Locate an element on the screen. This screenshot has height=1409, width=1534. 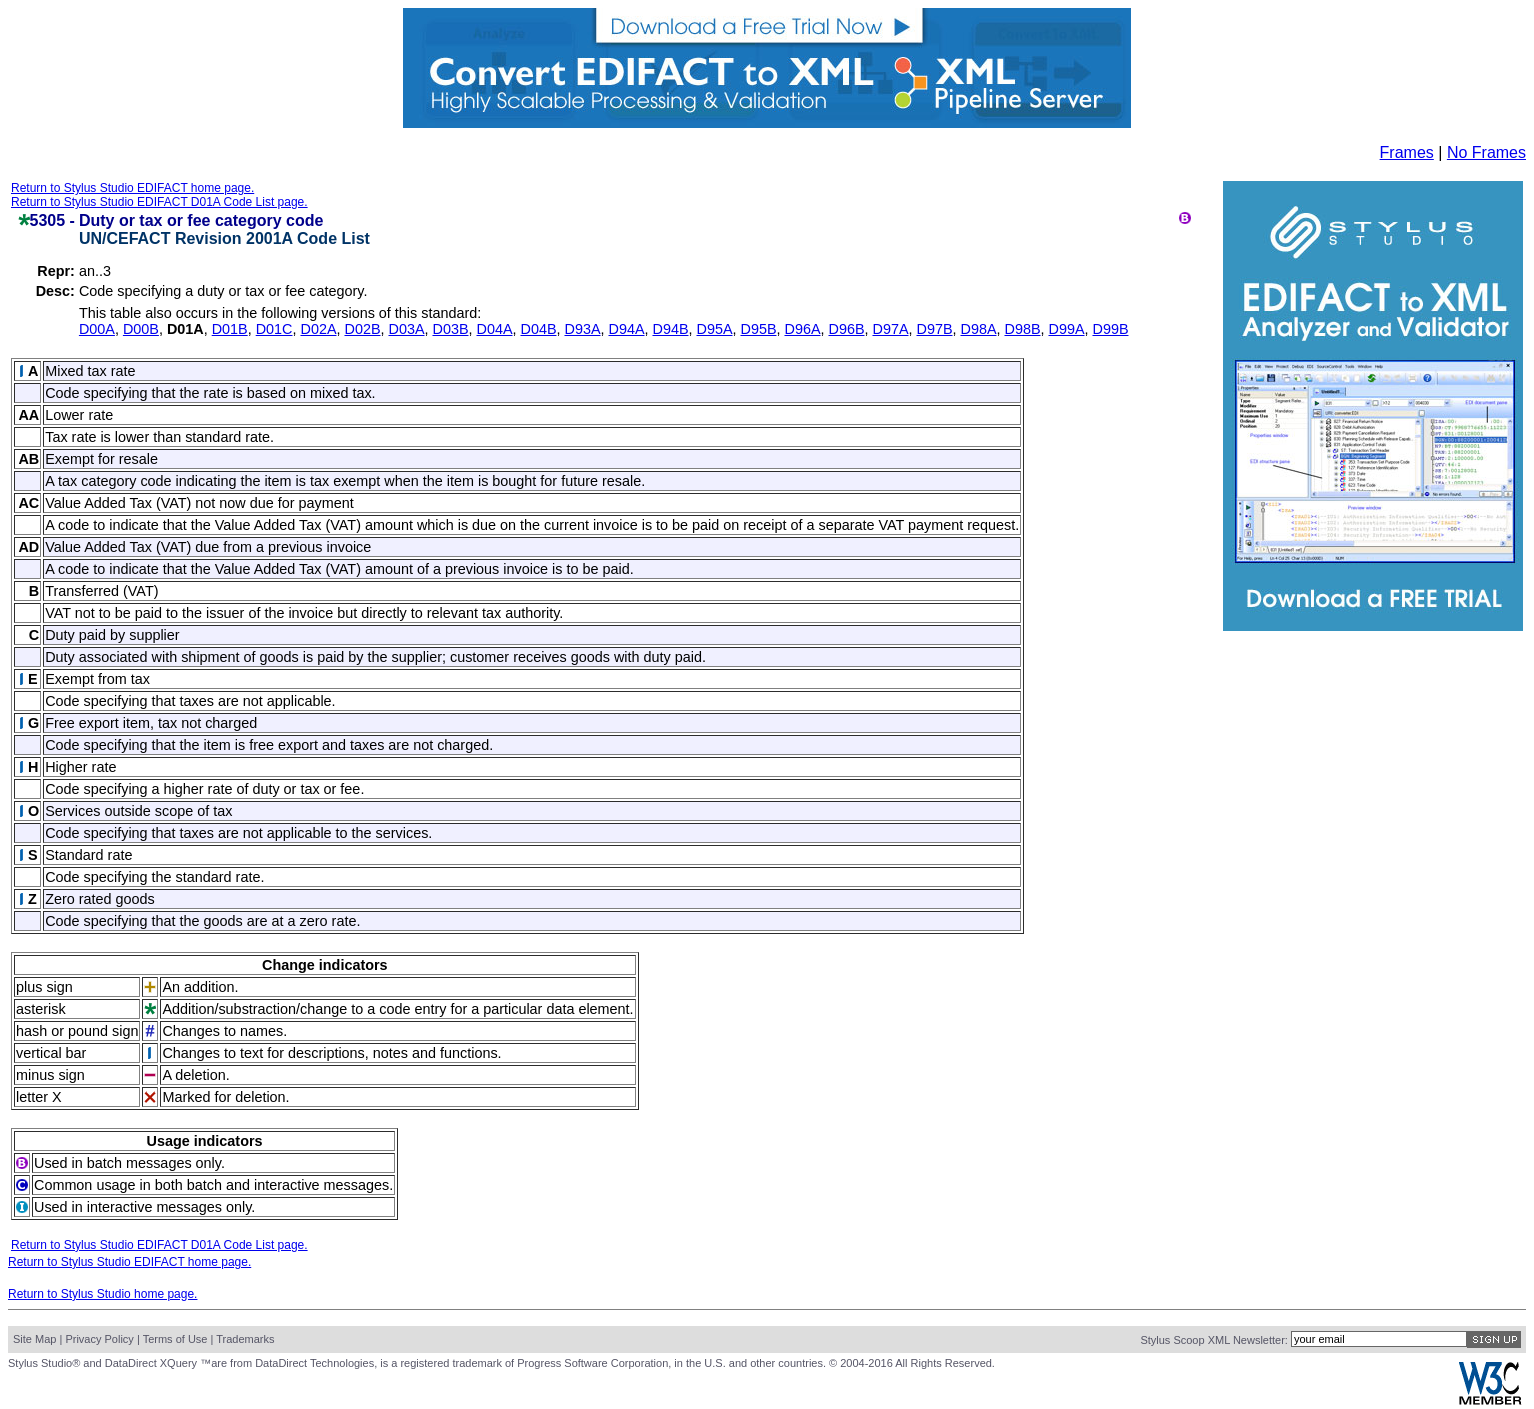
D99B is located at coordinates (1110, 329).